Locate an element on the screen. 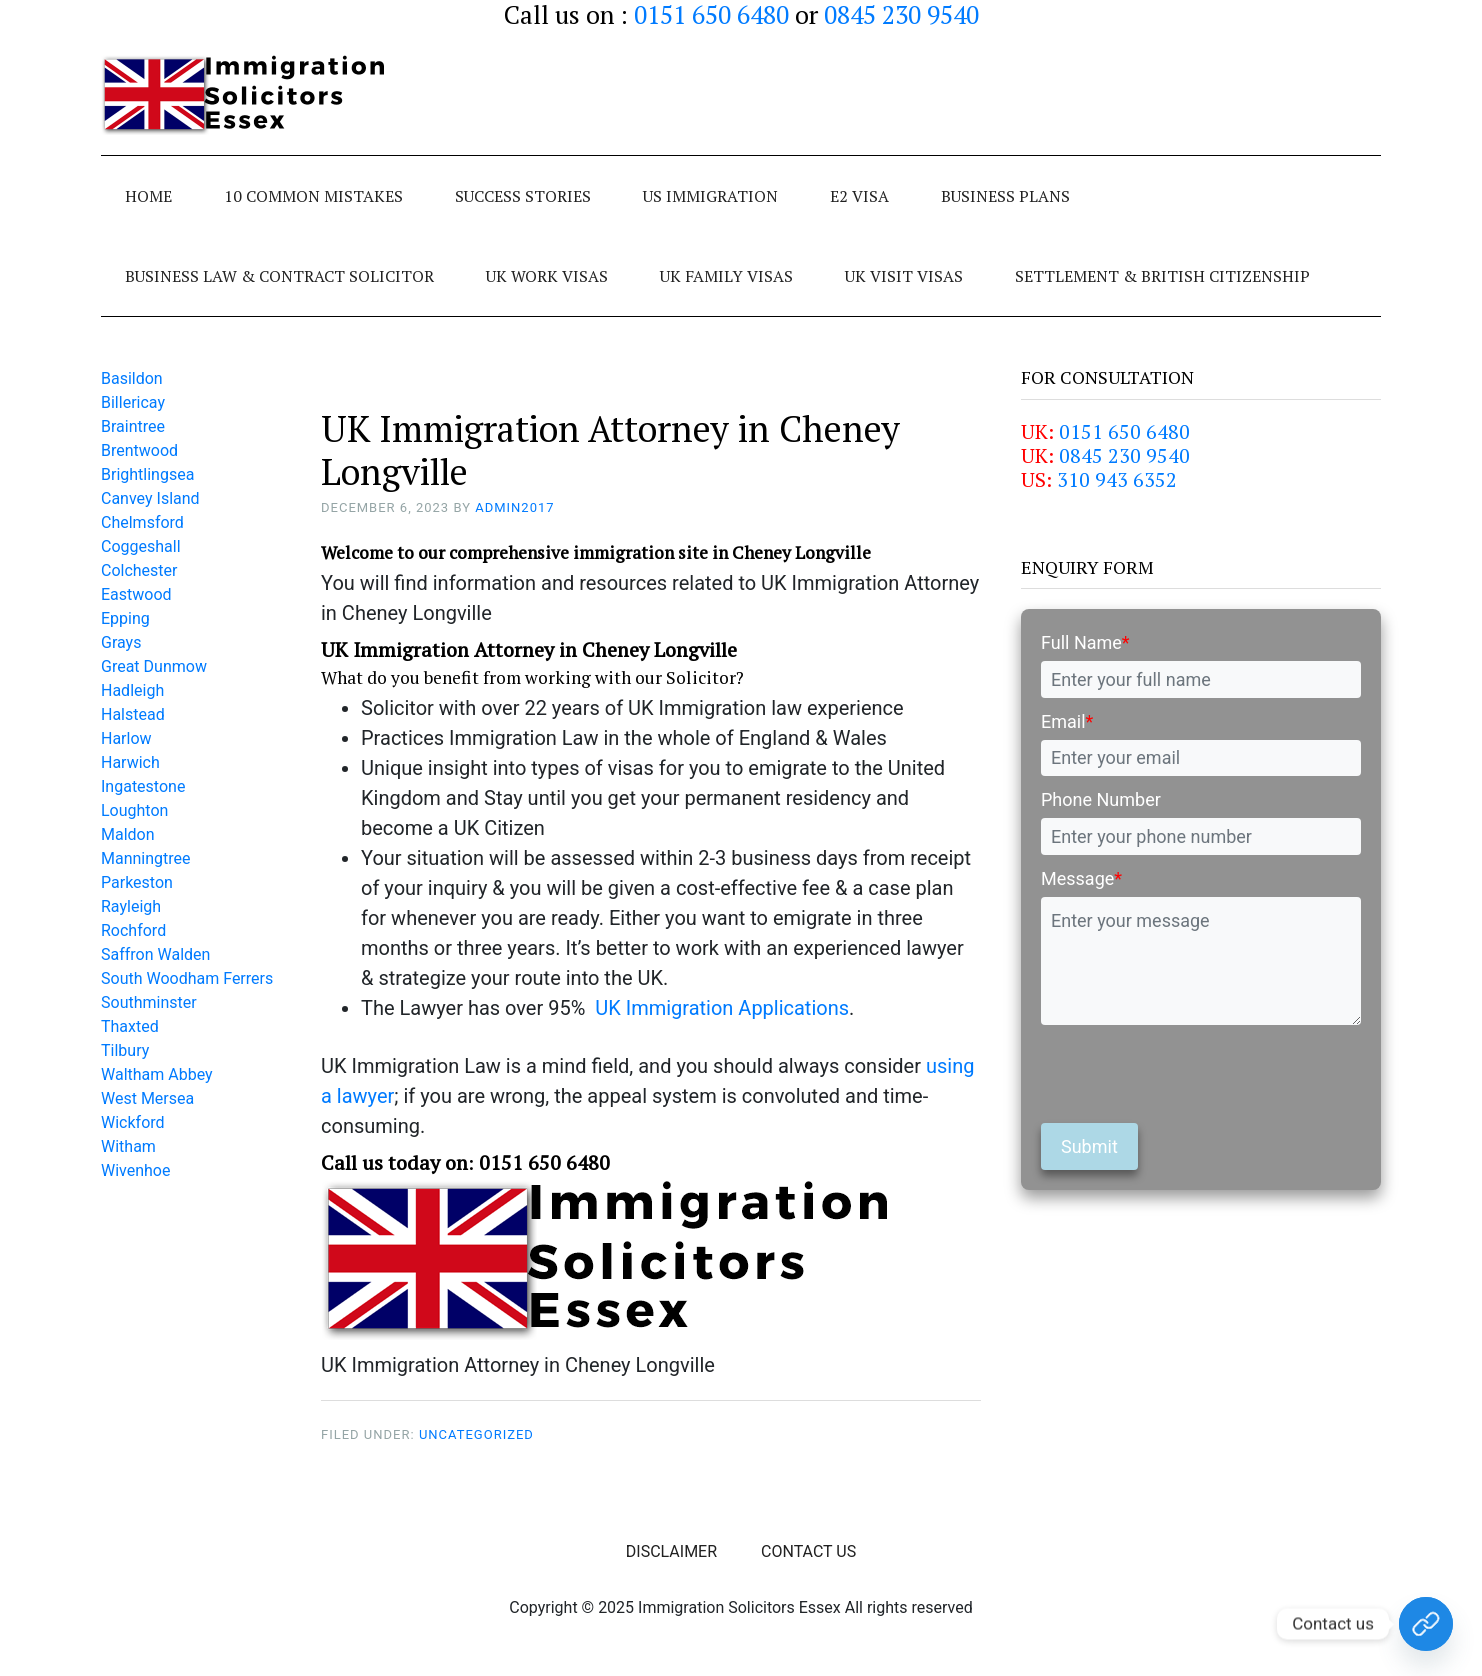 The image size is (1482, 1676). Brentwood is located at coordinates (139, 450).